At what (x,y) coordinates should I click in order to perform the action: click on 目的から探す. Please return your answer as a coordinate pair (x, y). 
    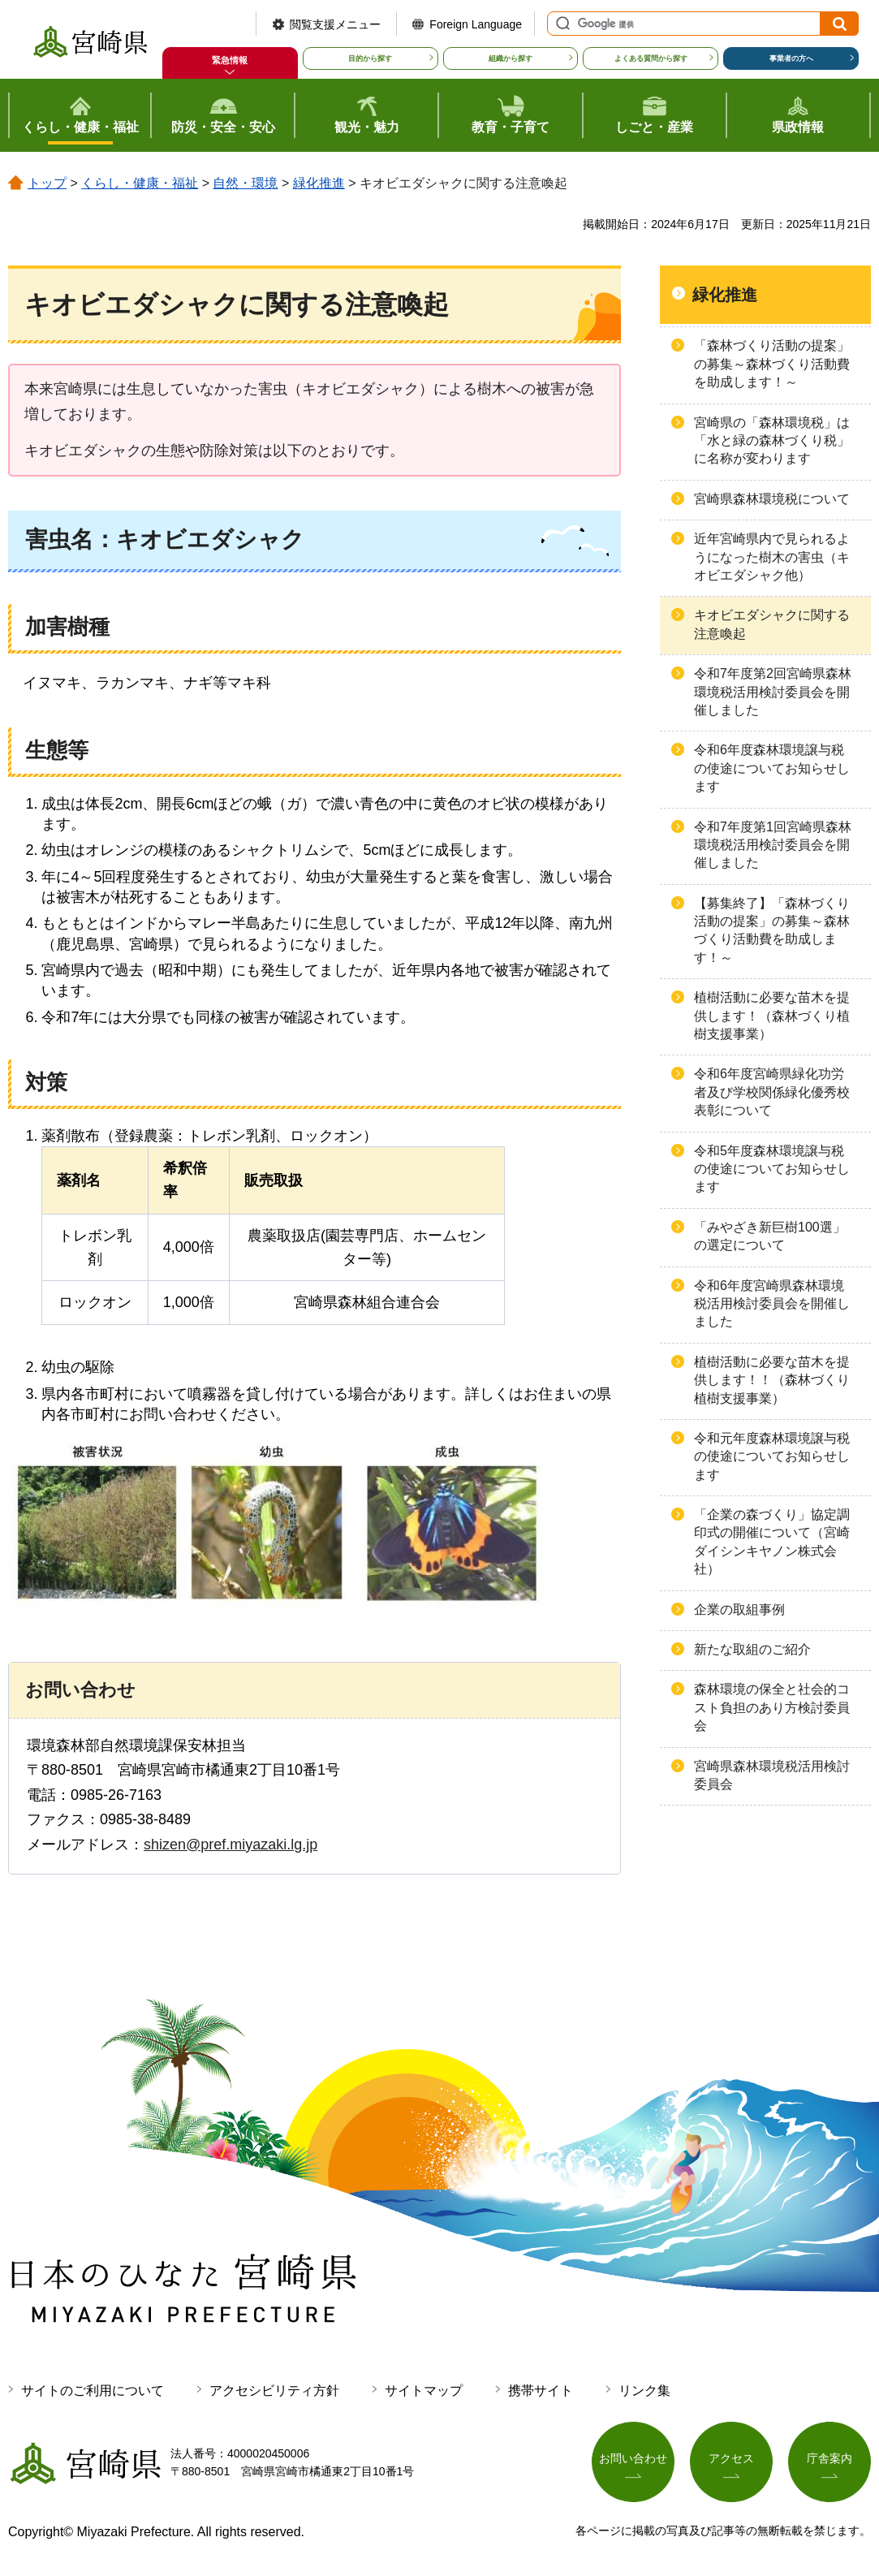
    Looking at the image, I should click on (370, 58).